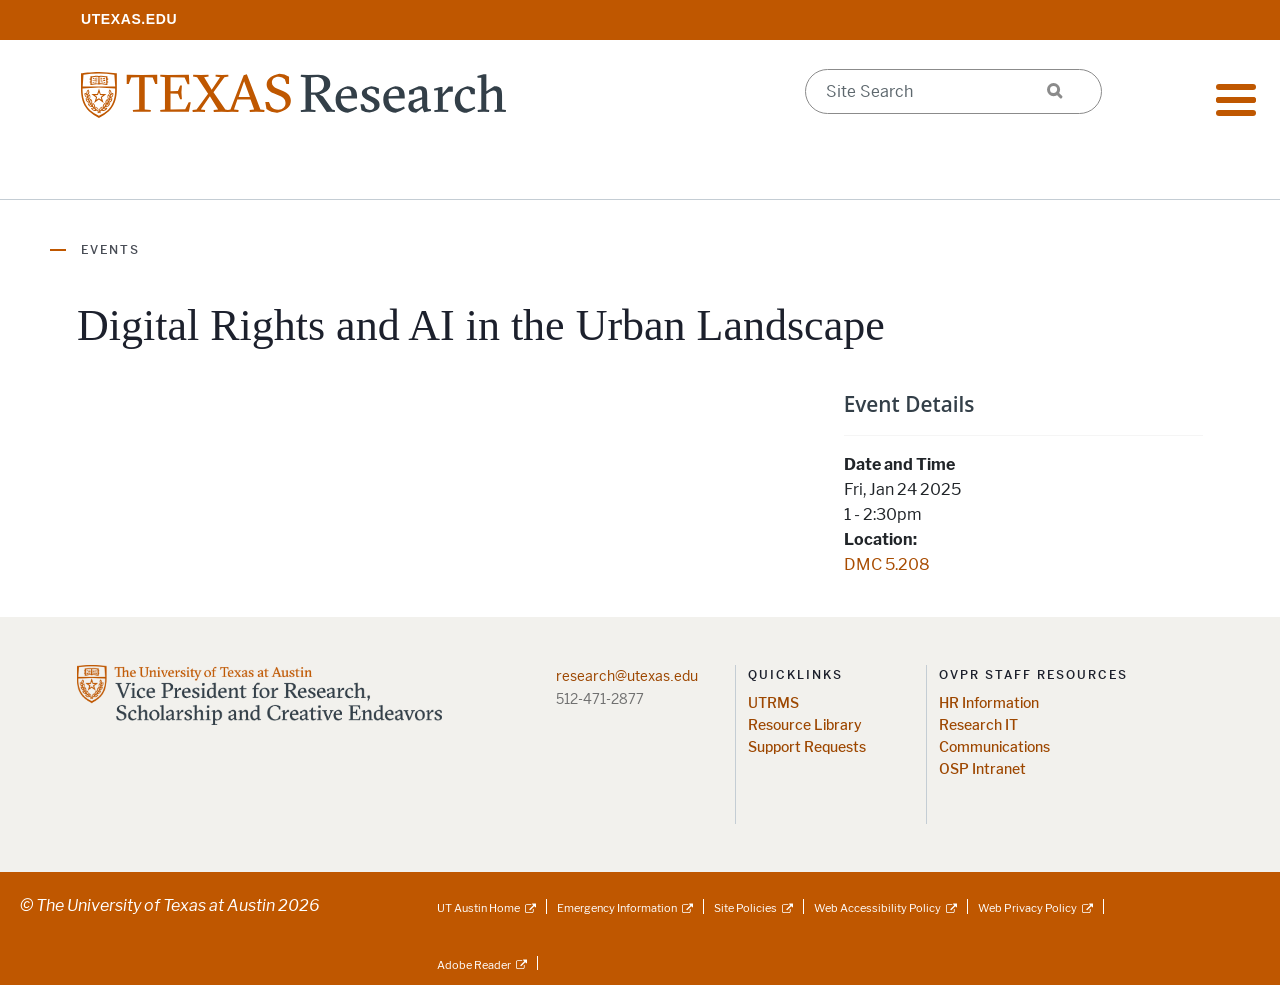  Describe the element at coordinates (978, 725) in the screenshot. I see `Research IT` at that location.